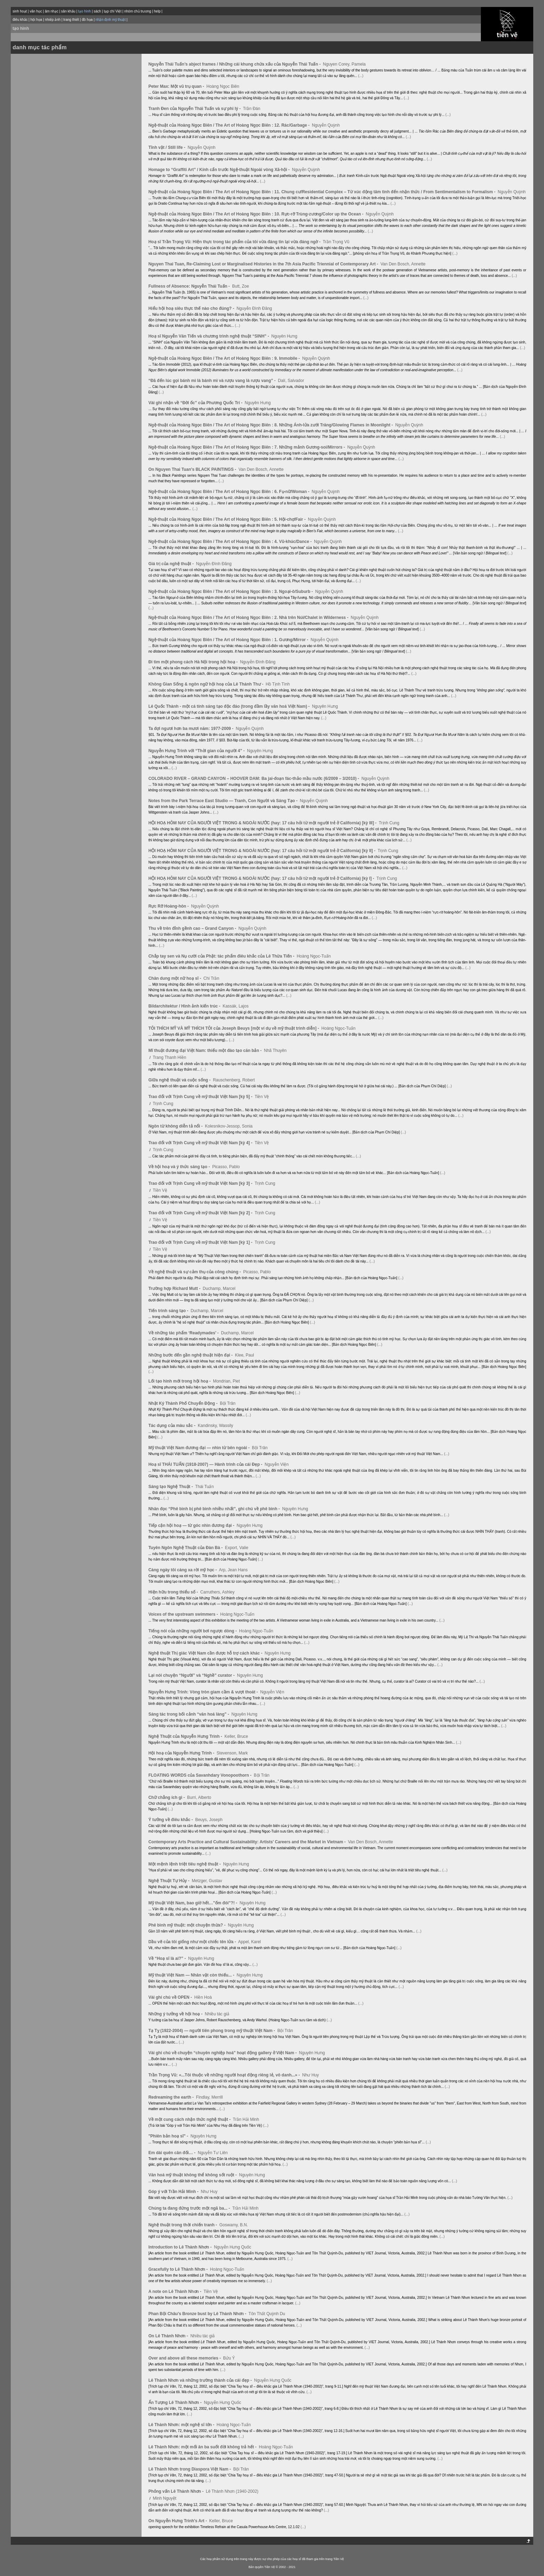 The image size is (544, 2576). Describe the element at coordinates (209, 336) in the screenshot. I see `Hoạ sĩ Nguyễn Văn Tiến và chương trình nghệ thuật “SINH” -` at that location.